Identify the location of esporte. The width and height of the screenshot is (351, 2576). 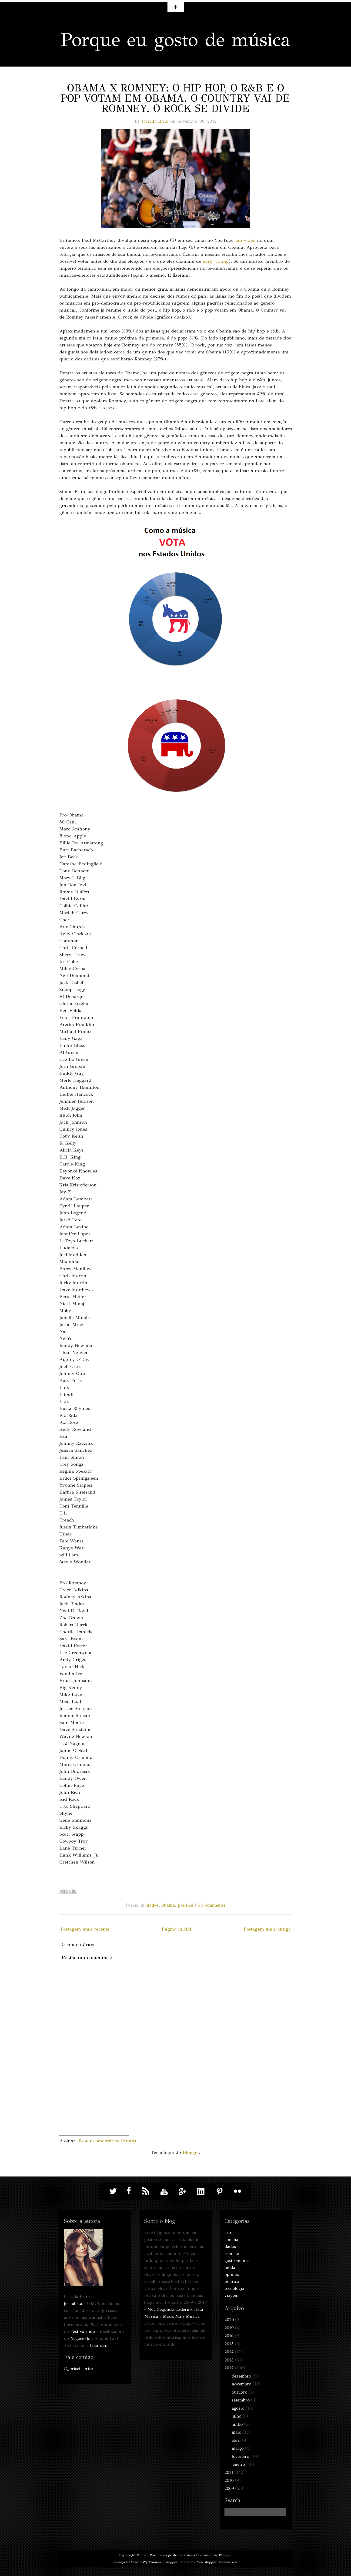
(231, 2253).